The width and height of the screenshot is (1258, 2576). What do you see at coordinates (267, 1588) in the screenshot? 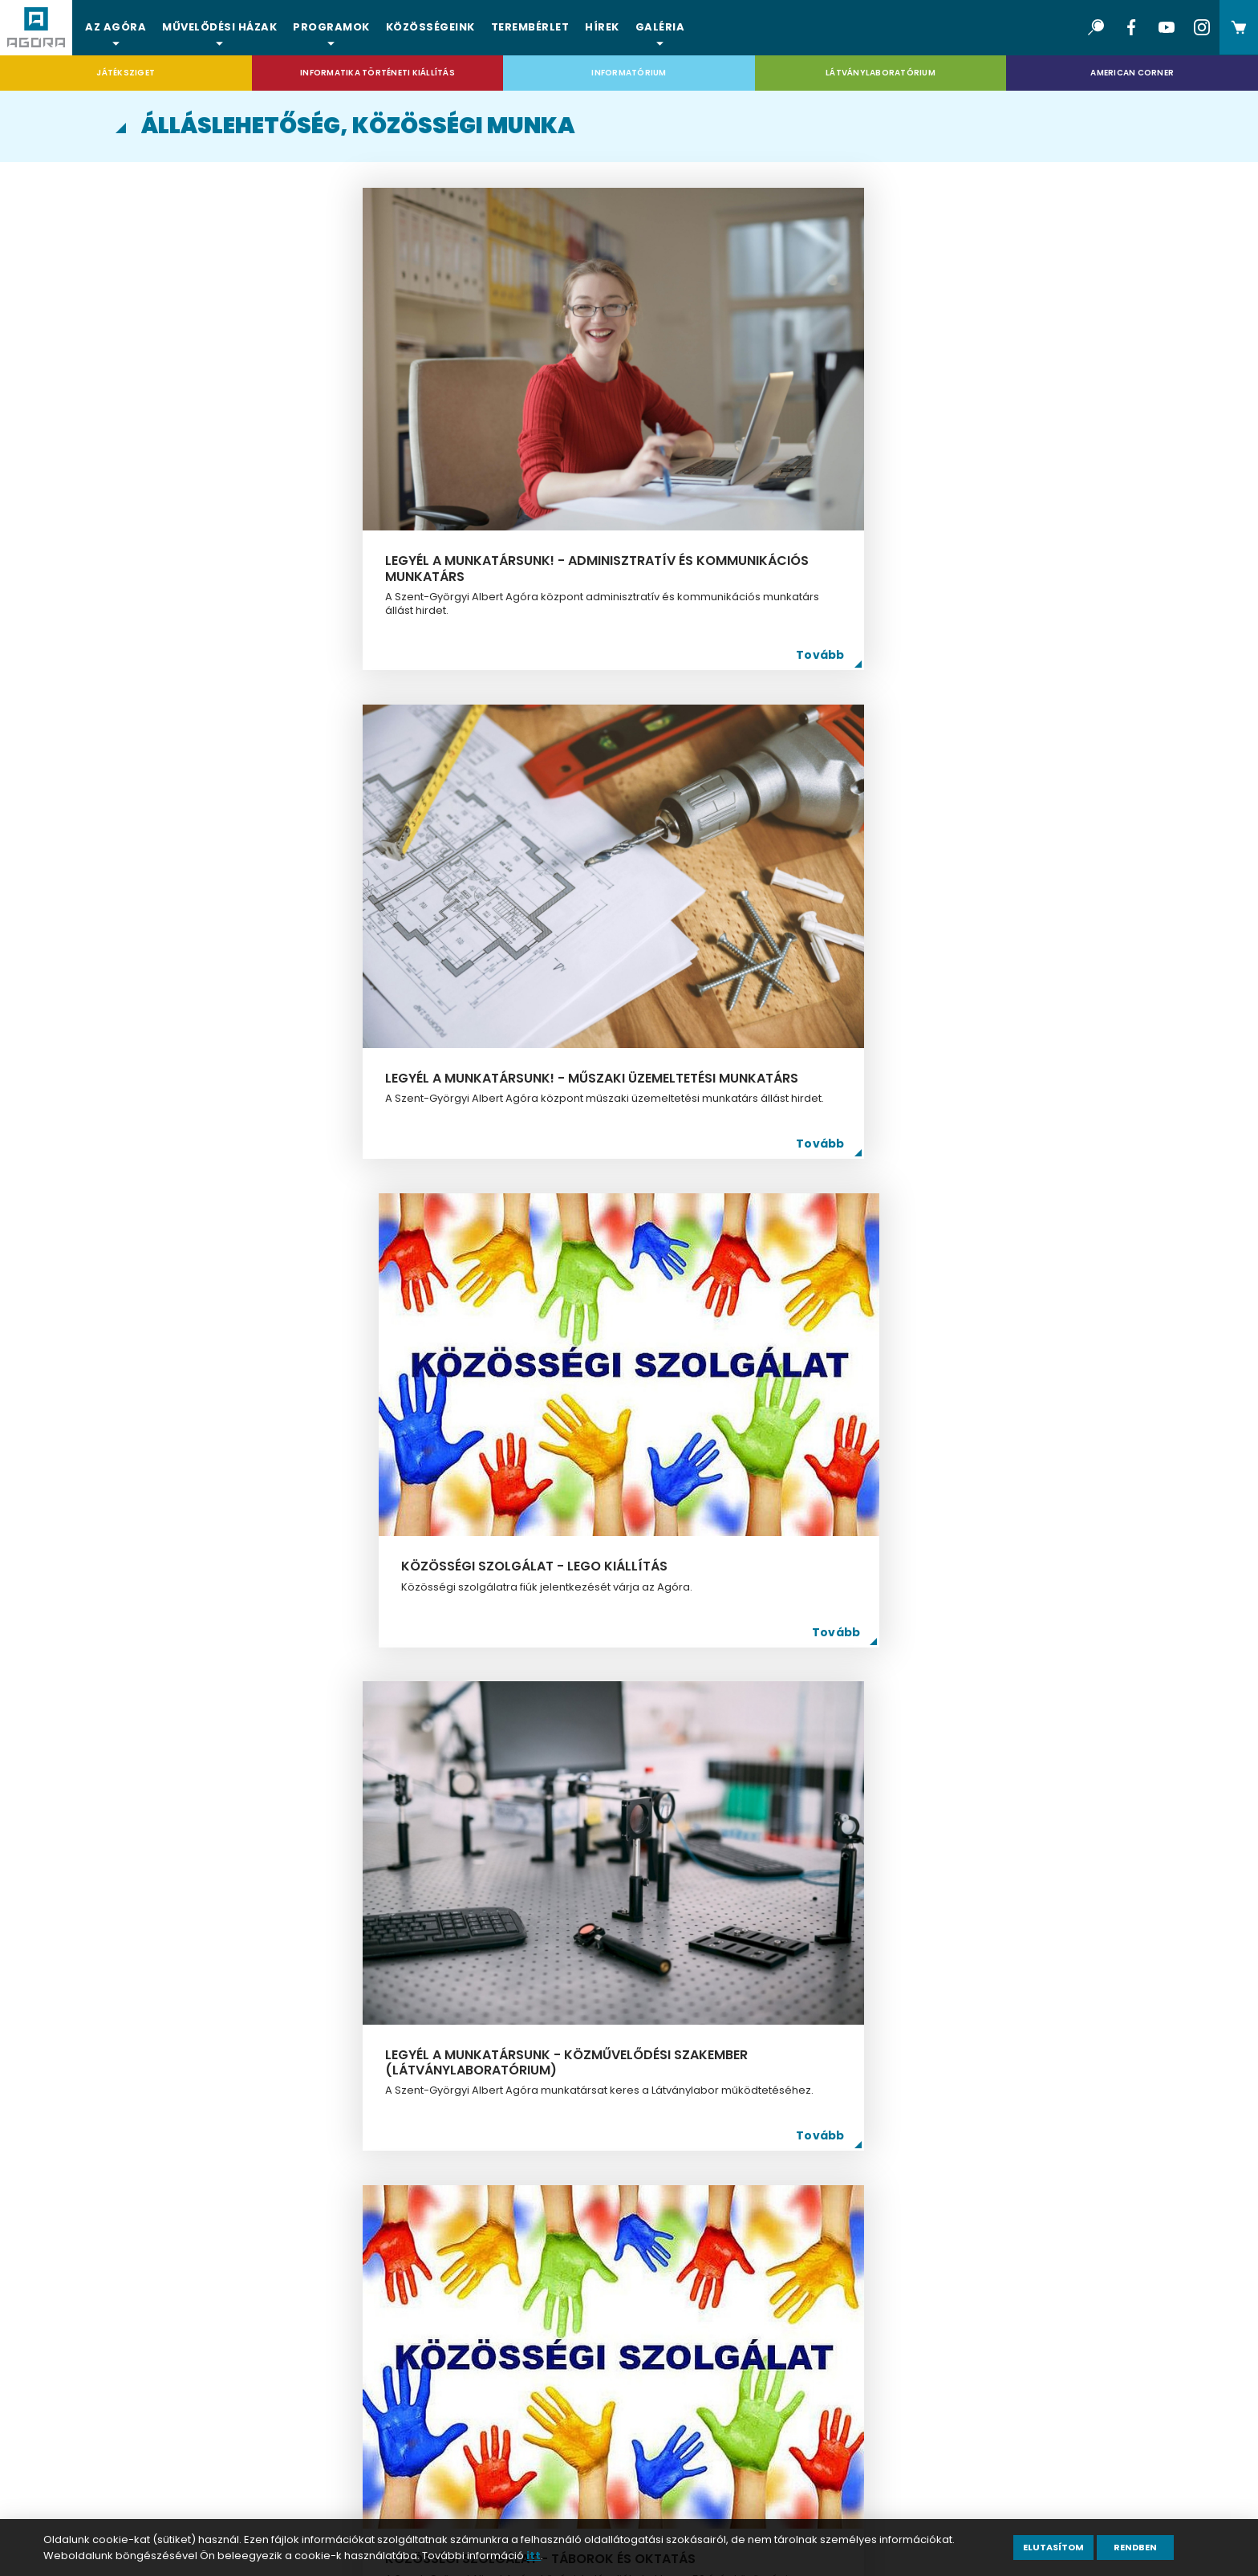
I see `Legyél a munkatársunk - informatikus` at bounding box center [267, 1588].